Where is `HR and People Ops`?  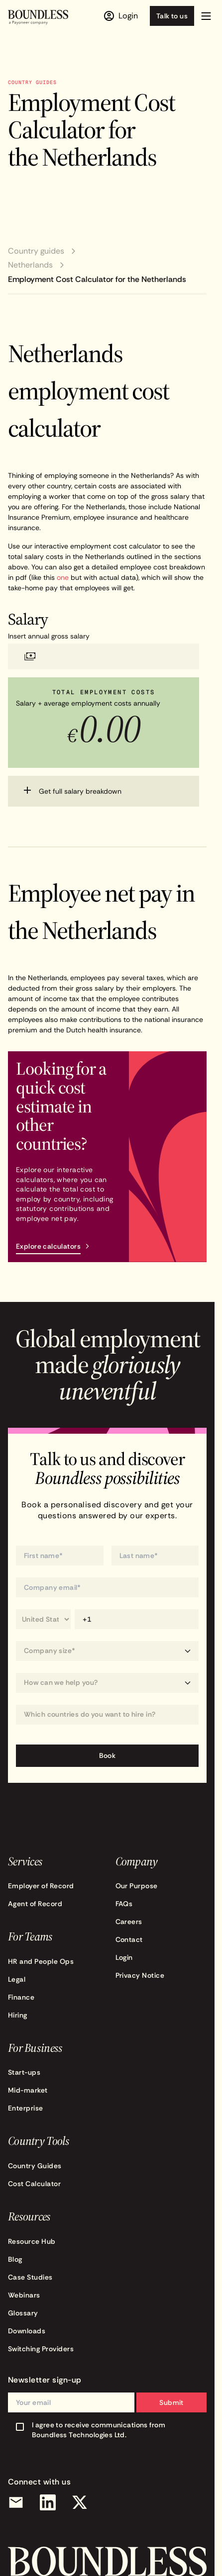 HR and People Ops is located at coordinates (41, 1961).